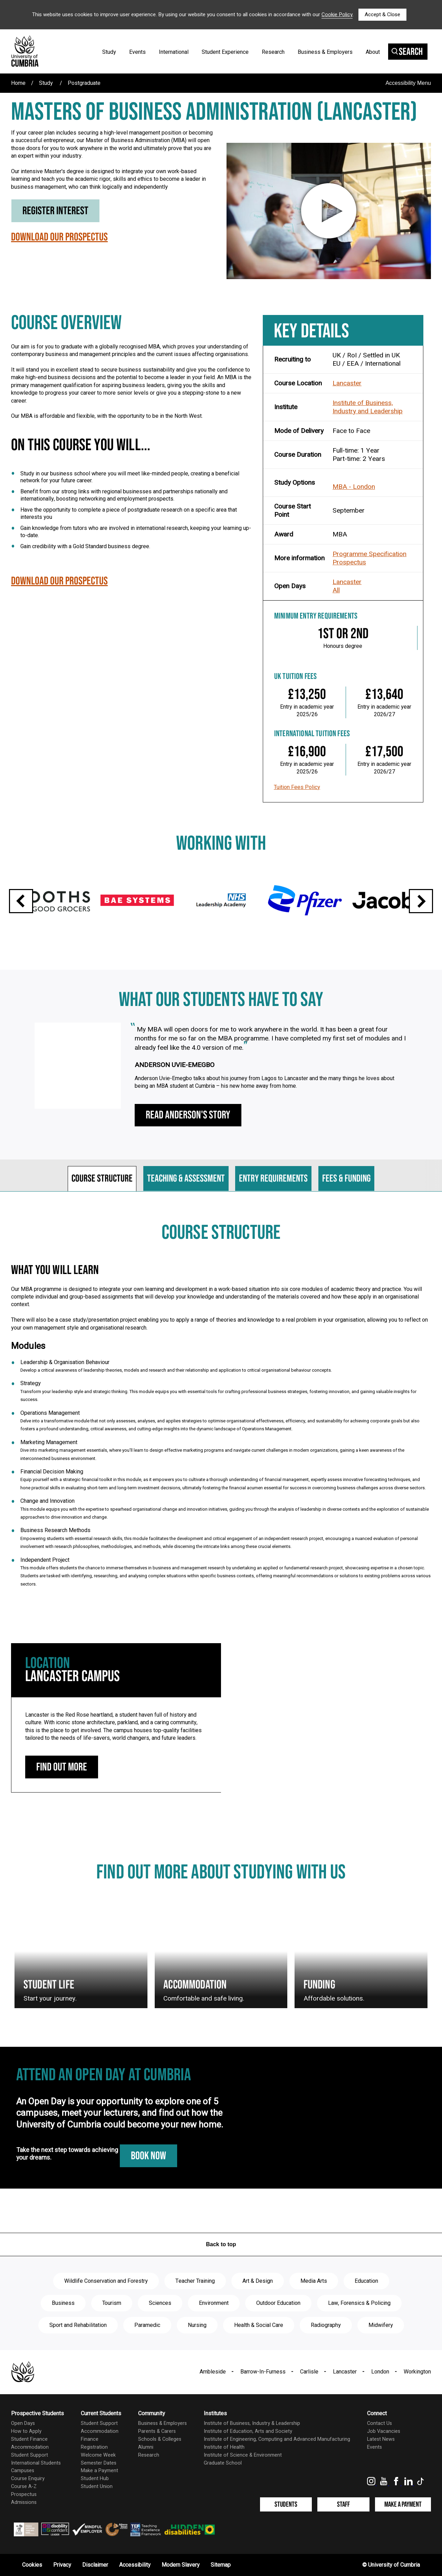 This screenshot has height=2576, width=442. I want to click on Events, so click(137, 52).